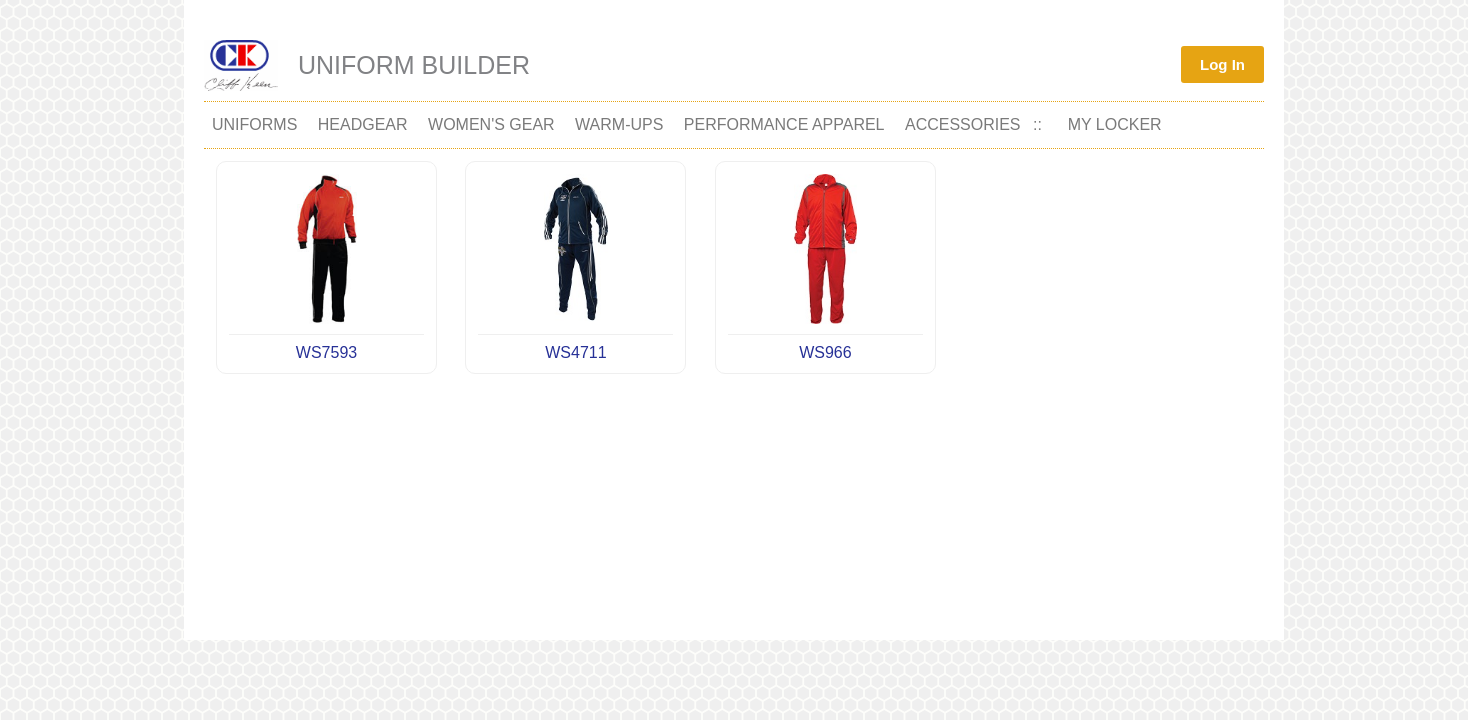 The height and width of the screenshot is (720, 1468). What do you see at coordinates (1222, 64) in the screenshot?
I see `Log In` at bounding box center [1222, 64].